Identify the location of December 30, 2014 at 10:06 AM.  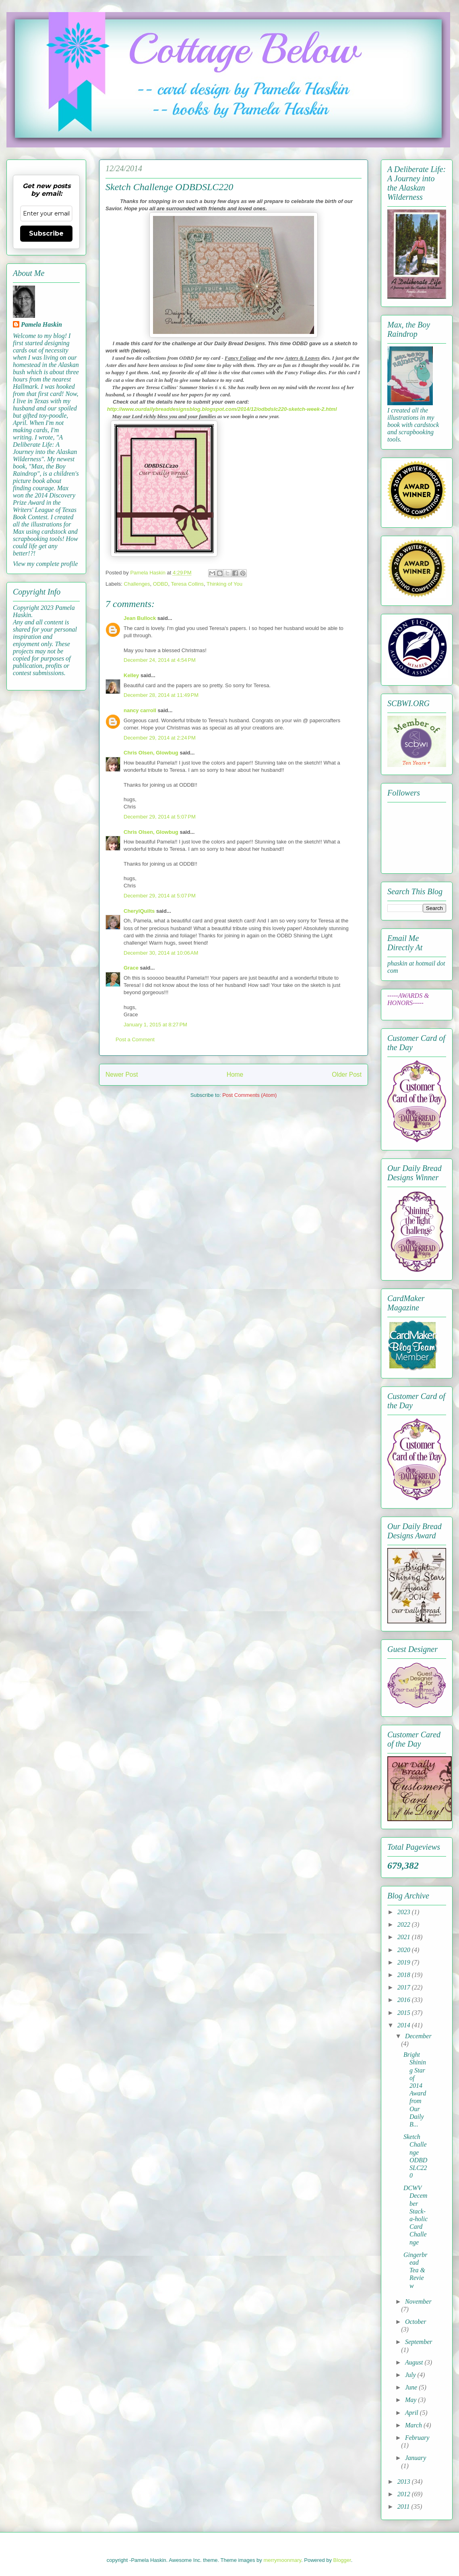
(161, 953).